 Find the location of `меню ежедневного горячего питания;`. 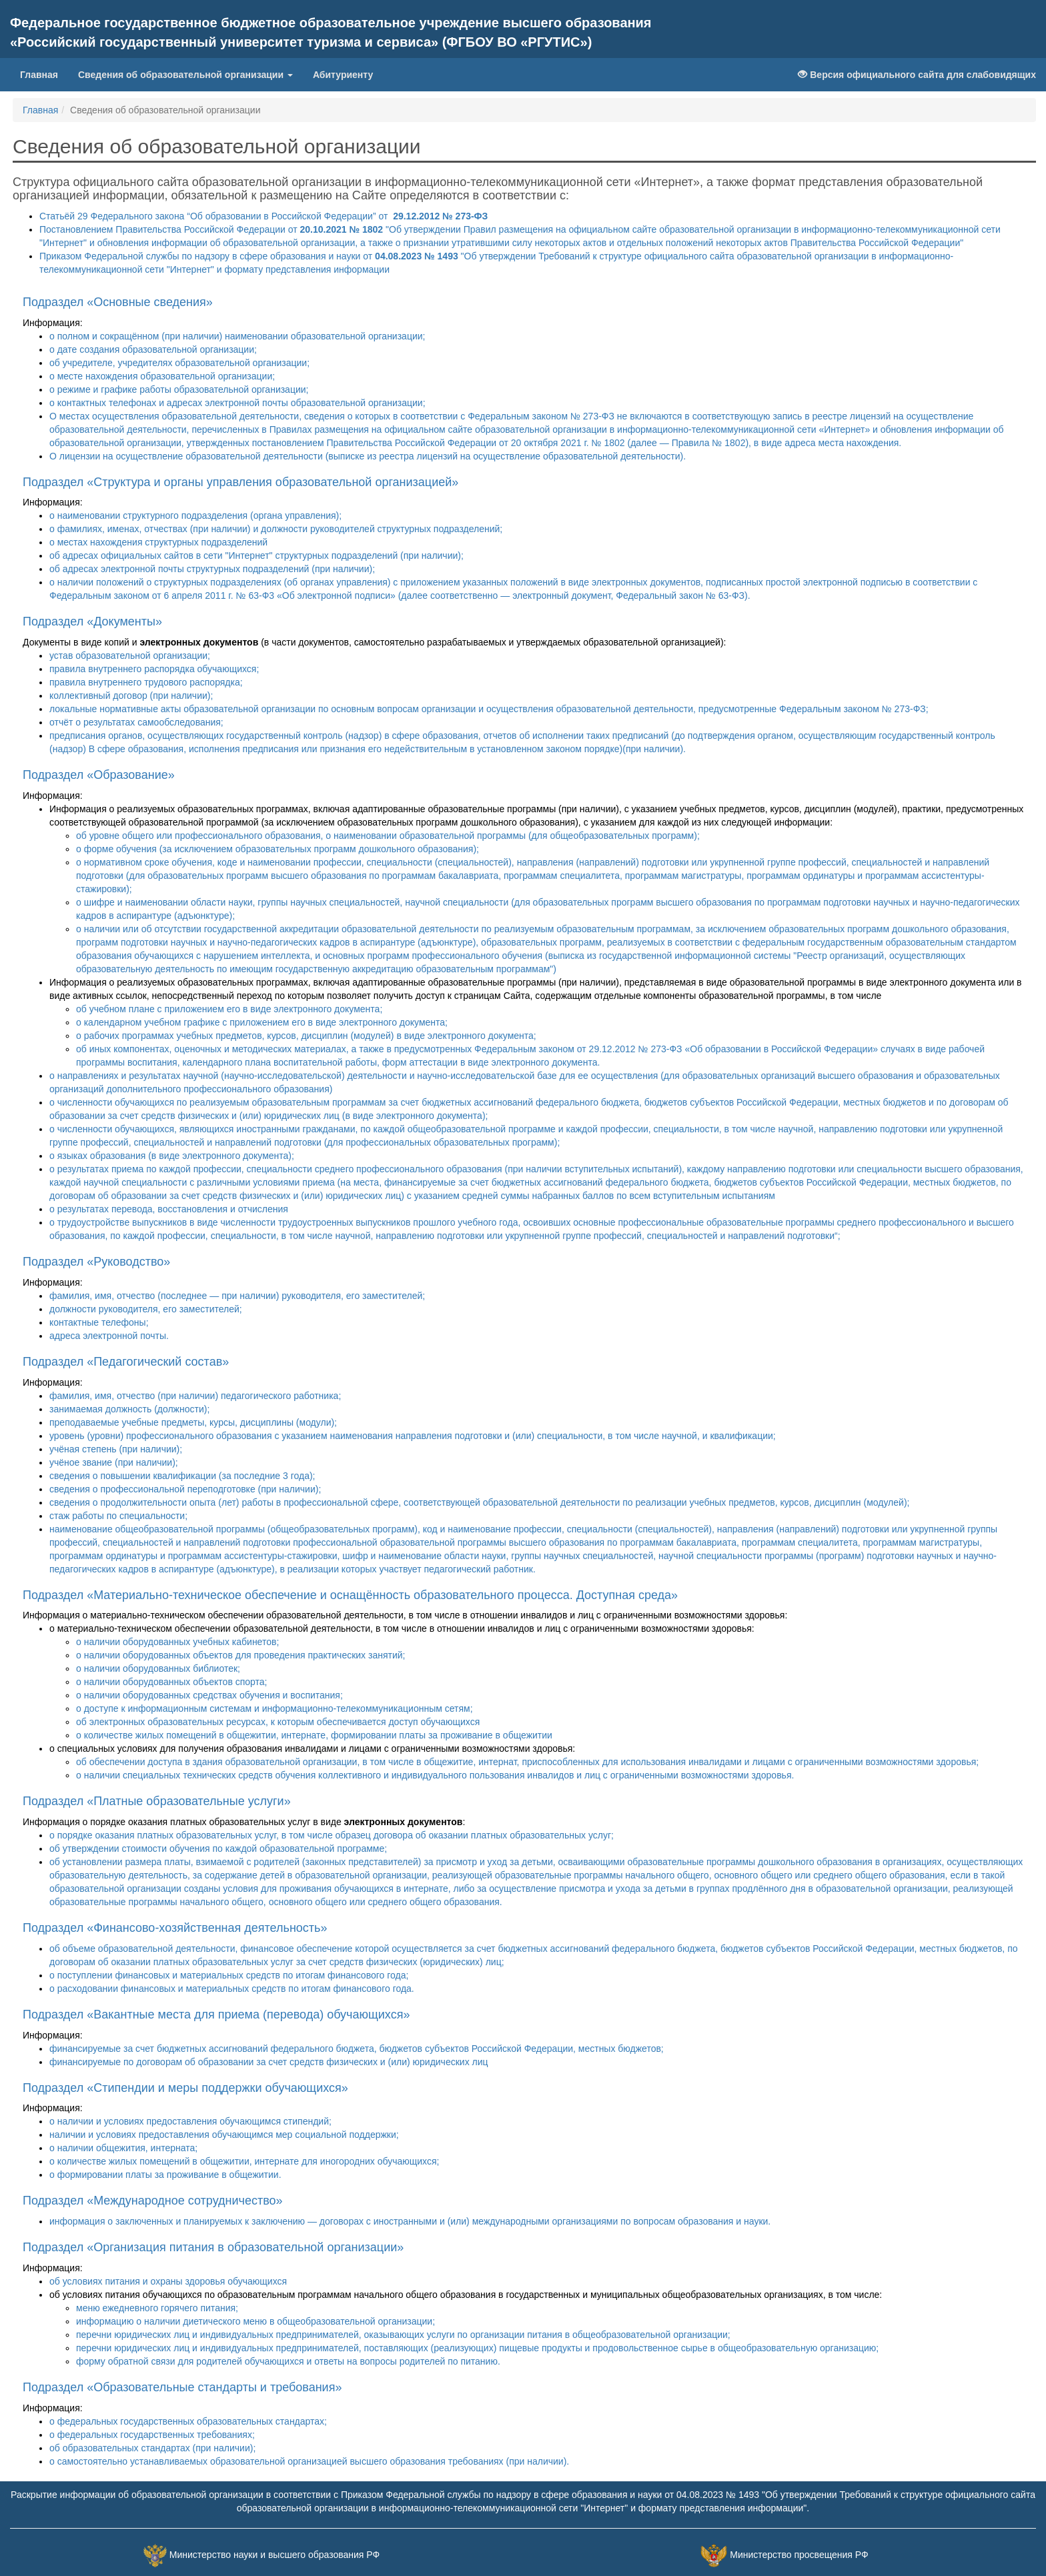

меню ежедневного горячего питания; is located at coordinates (157, 2308).